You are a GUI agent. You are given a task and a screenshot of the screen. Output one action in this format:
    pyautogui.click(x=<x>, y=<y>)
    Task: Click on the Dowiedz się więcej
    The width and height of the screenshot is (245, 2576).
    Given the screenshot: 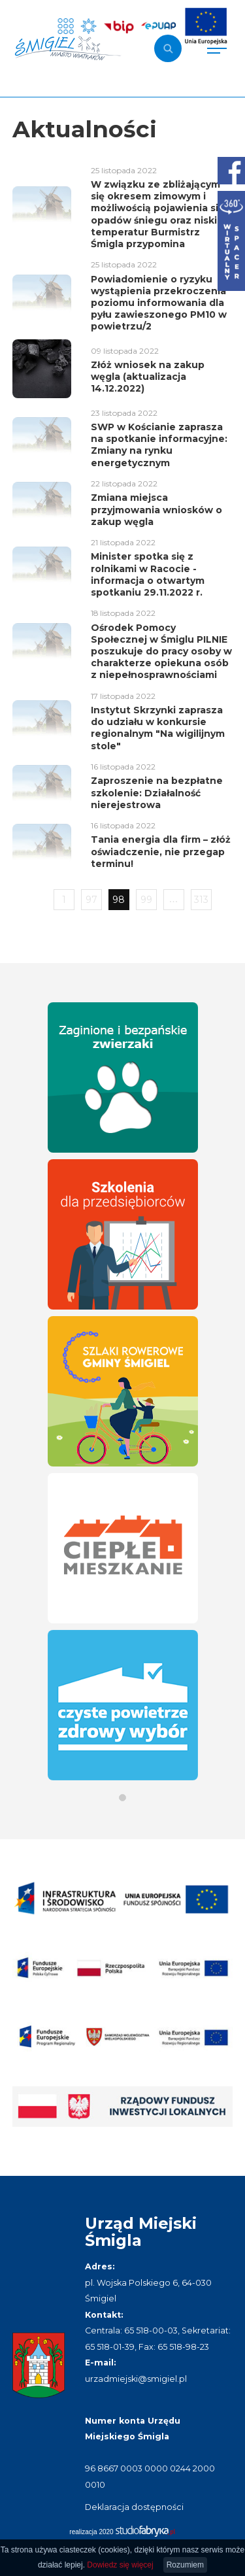 What is the action you would take?
    pyautogui.click(x=120, y=2564)
    